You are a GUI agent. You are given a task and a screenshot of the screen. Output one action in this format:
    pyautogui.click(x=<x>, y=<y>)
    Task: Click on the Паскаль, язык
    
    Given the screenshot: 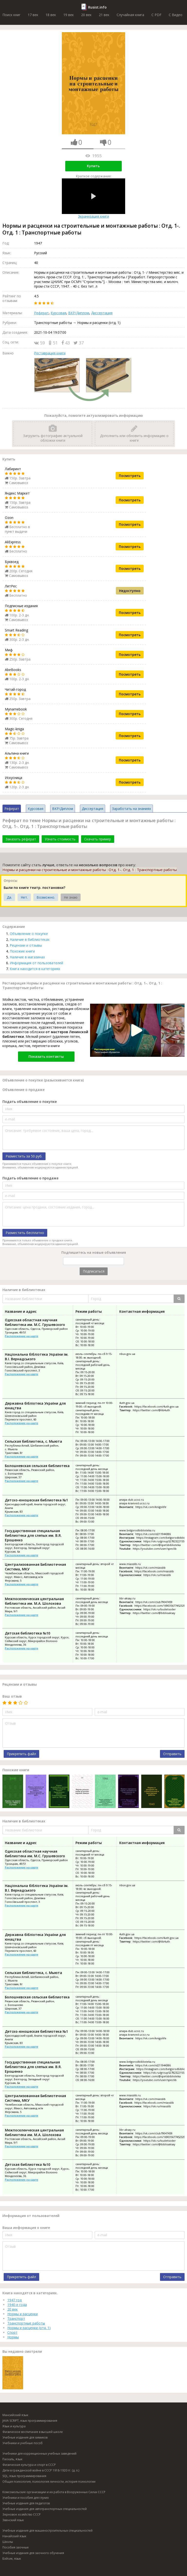 What is the action you would take?
    pyautogui.click(x=12, y=2459)
    